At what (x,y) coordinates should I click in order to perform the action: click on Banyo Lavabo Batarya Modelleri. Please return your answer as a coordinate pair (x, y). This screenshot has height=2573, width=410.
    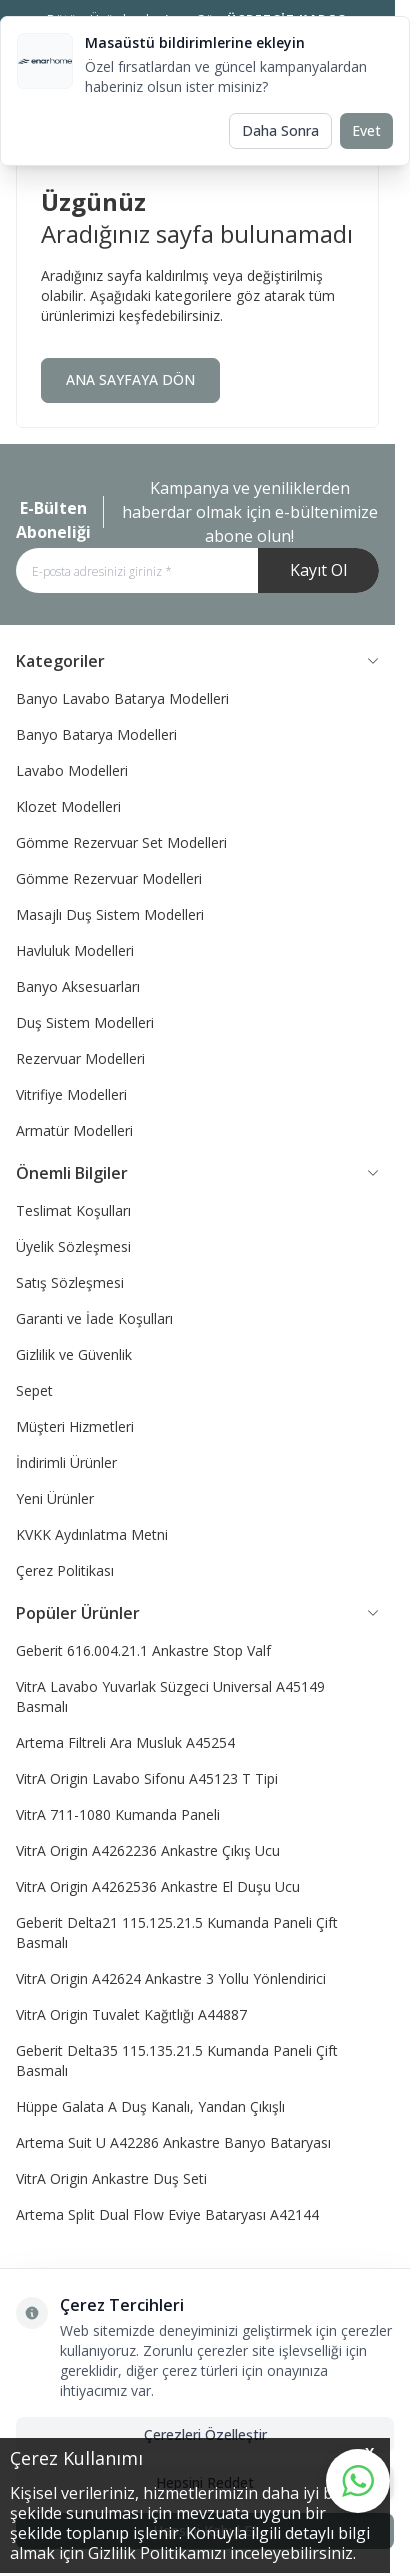
    Looking at the image, I should click on (122, 698).